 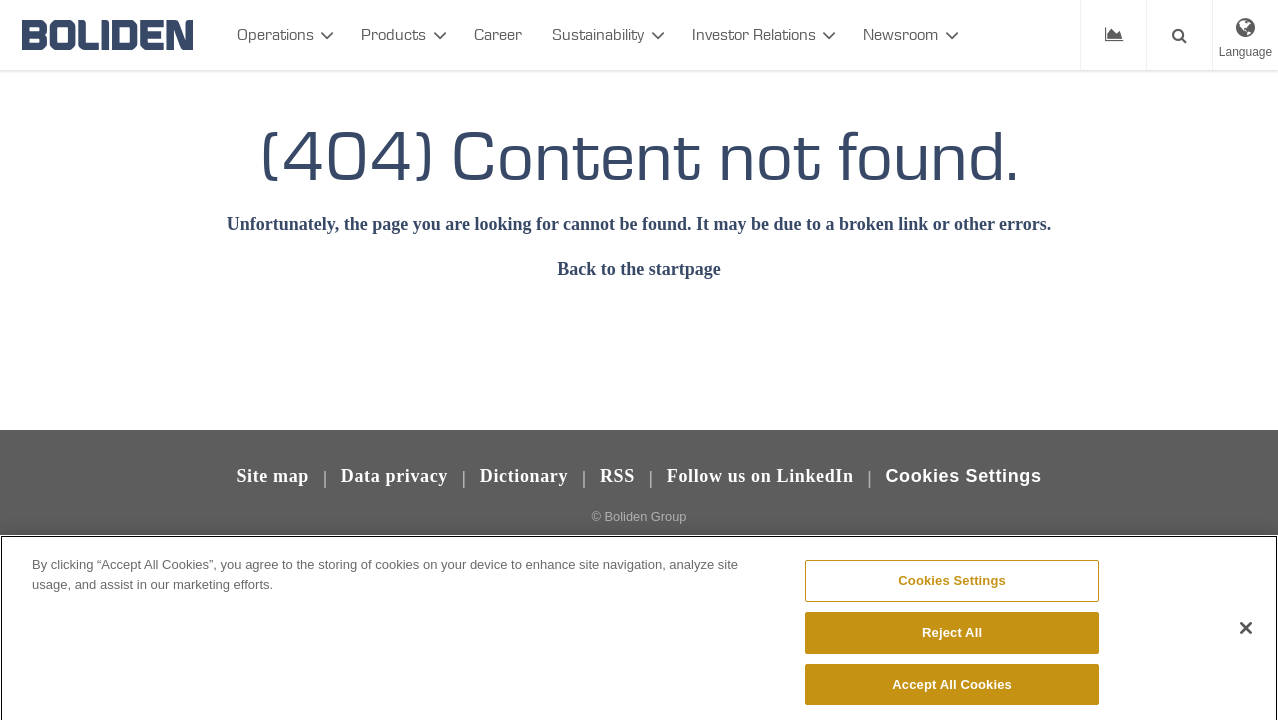 What do you see at coordinates (963, 476) in the screenshot?
I see `Cookies Settings` at bounding box center [963, 476].